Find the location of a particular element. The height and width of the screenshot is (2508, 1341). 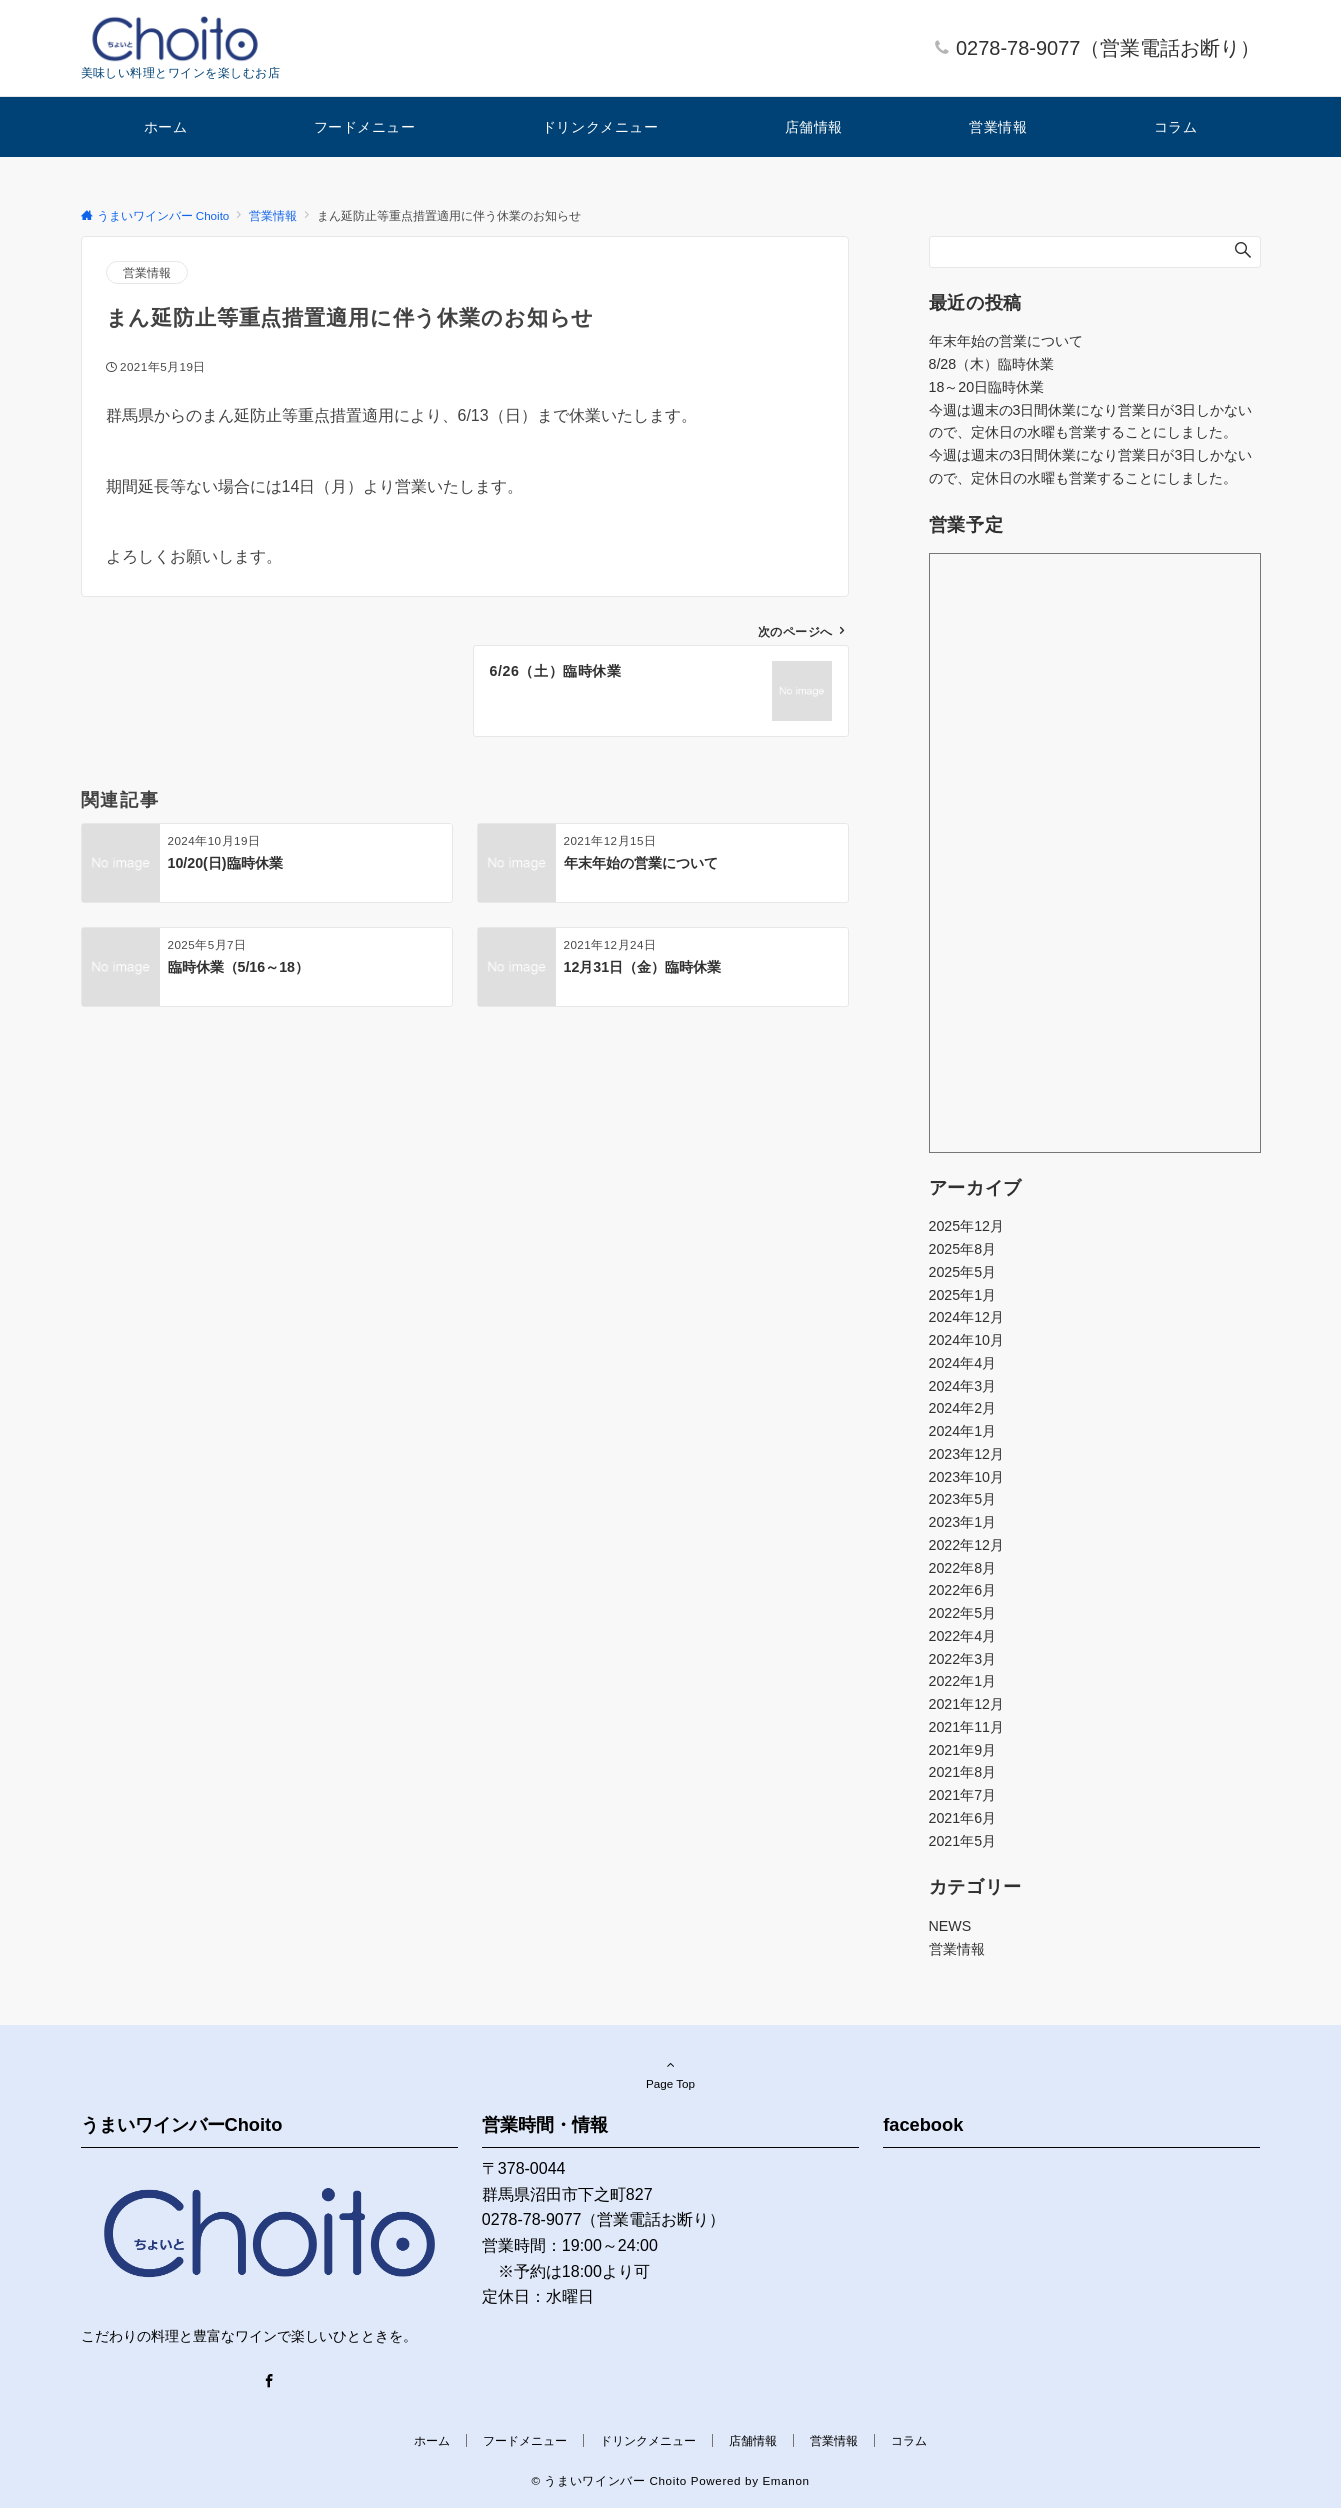

2025年8月 is located at coordinates (963, 1249).